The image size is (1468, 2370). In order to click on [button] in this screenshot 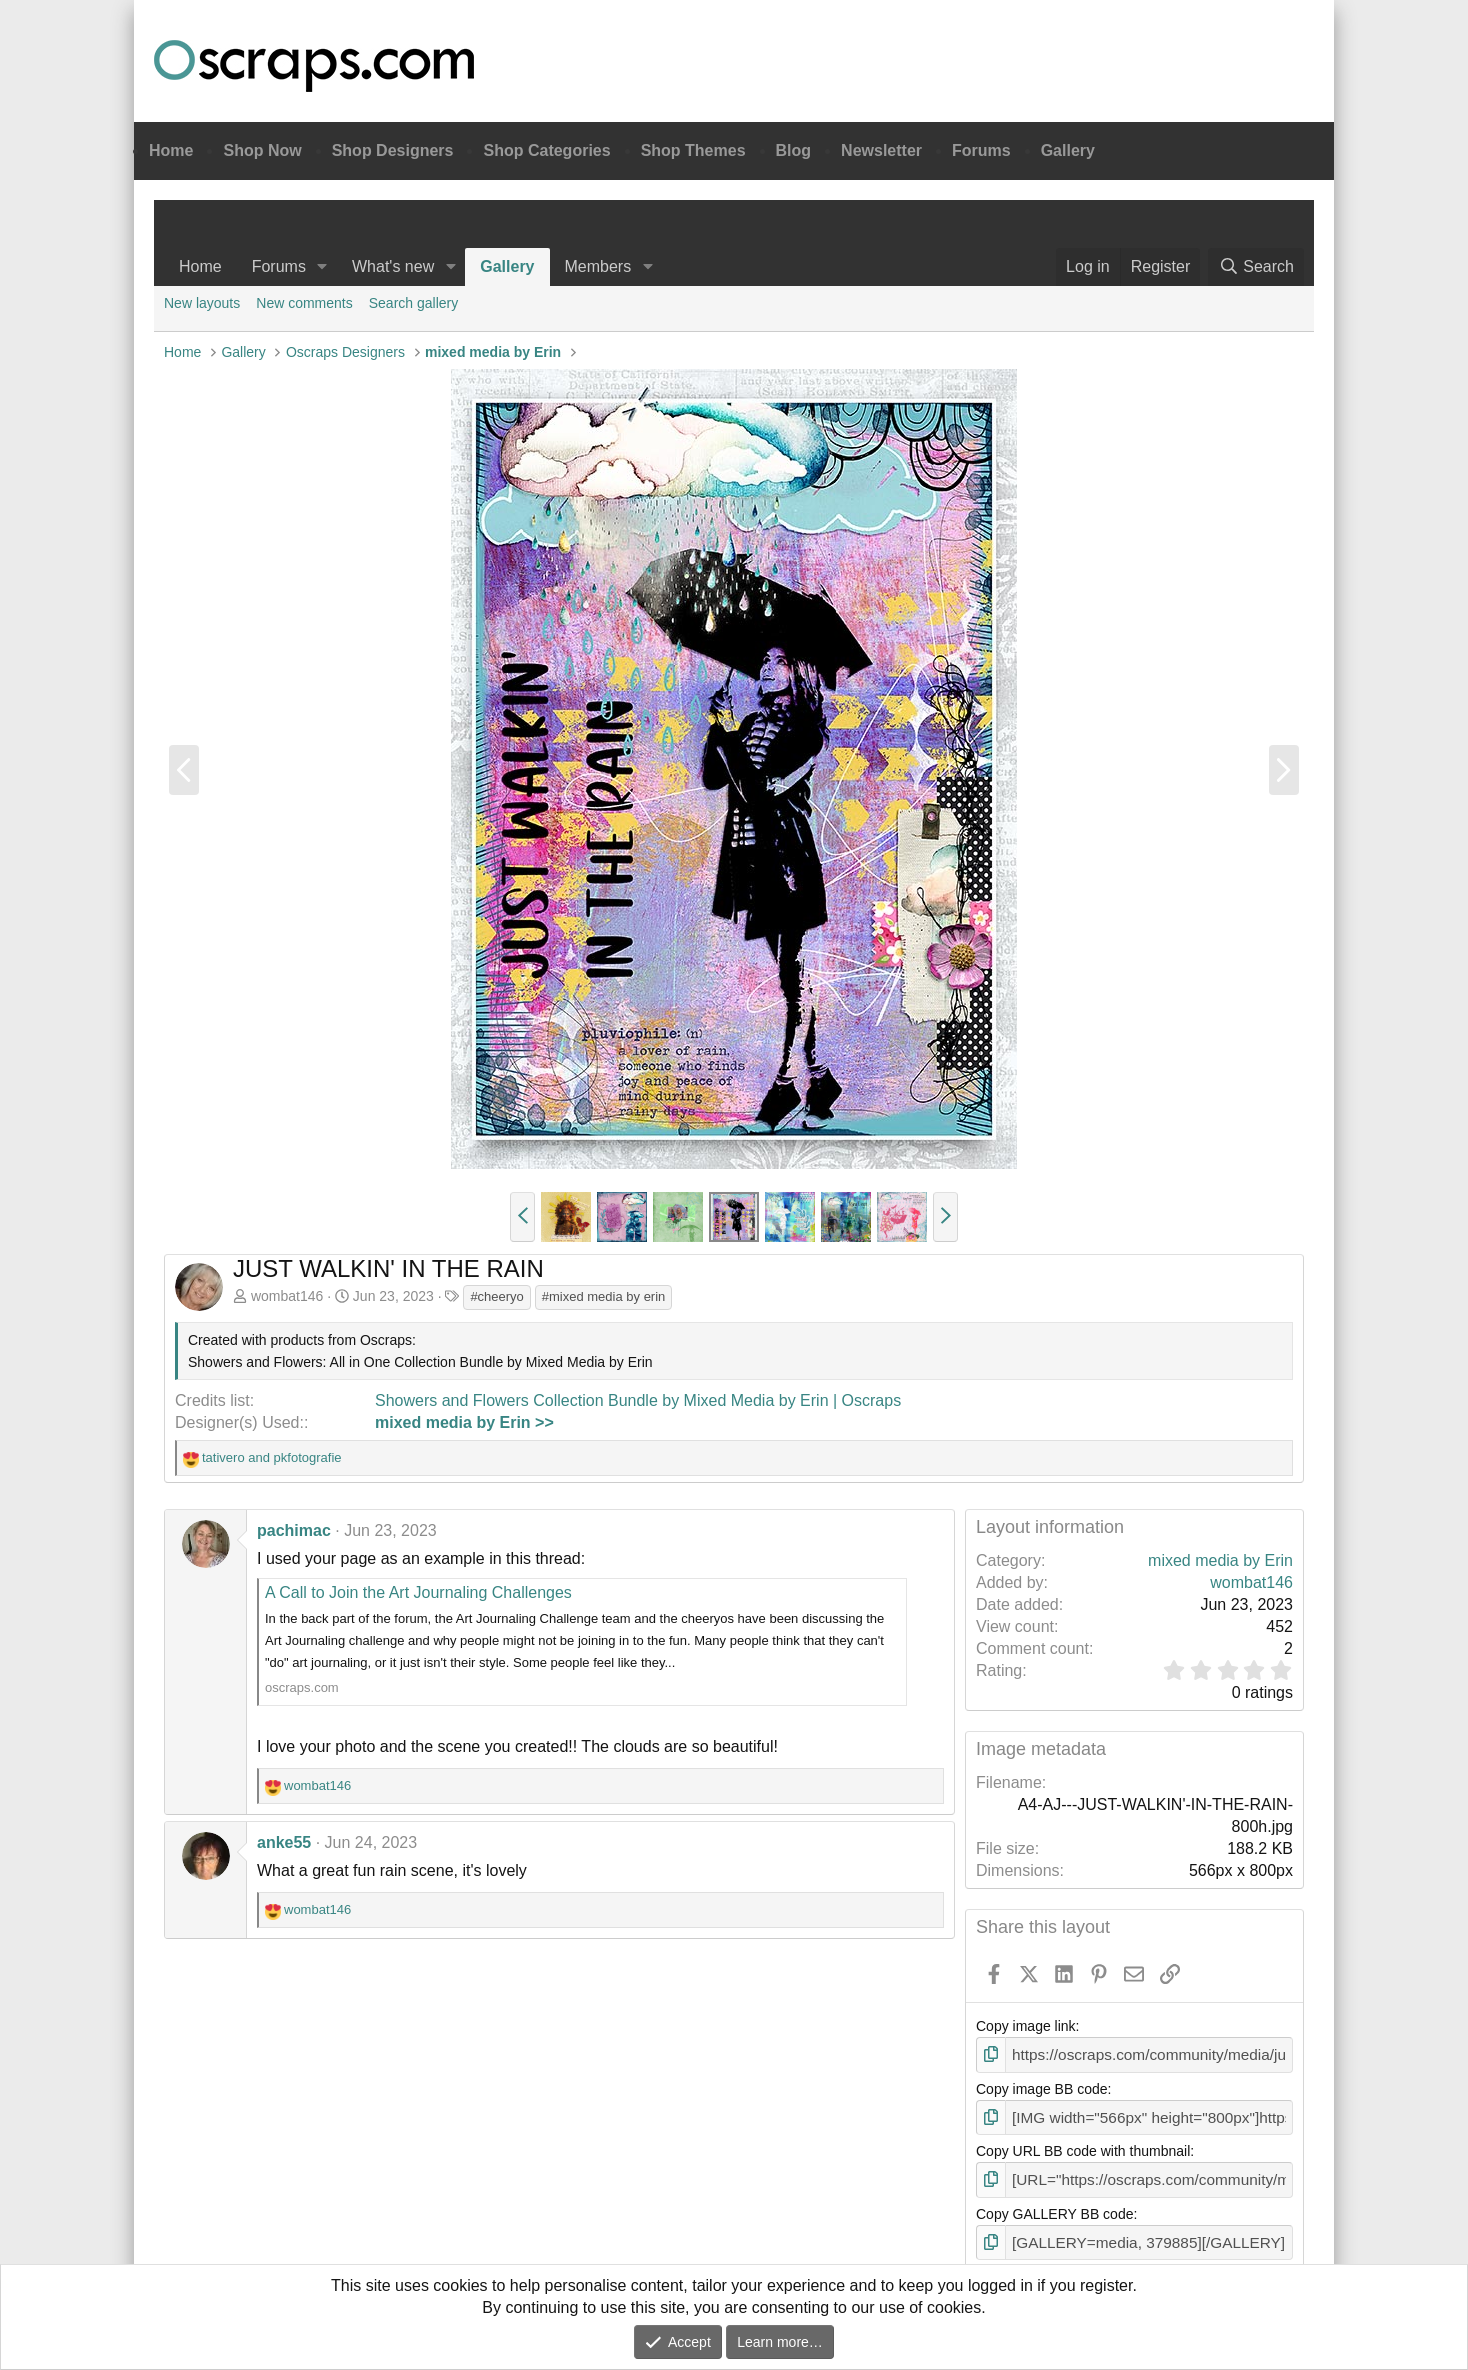, I will do `click(322, 267)`.